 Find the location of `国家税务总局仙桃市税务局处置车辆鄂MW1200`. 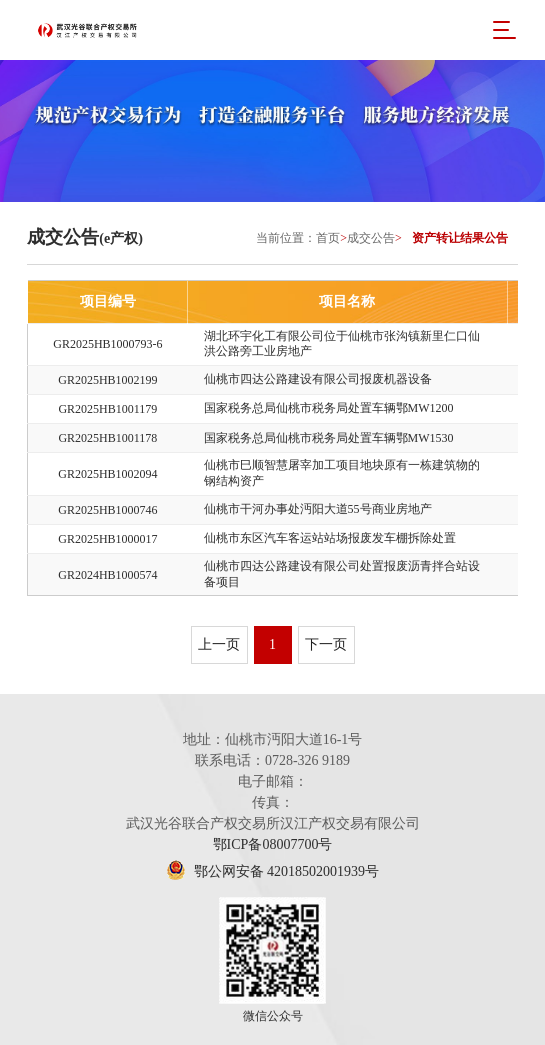

国家税务总局仙桃市税务局处置车辆鄂MW1200 is located at coordinates (329, 408).